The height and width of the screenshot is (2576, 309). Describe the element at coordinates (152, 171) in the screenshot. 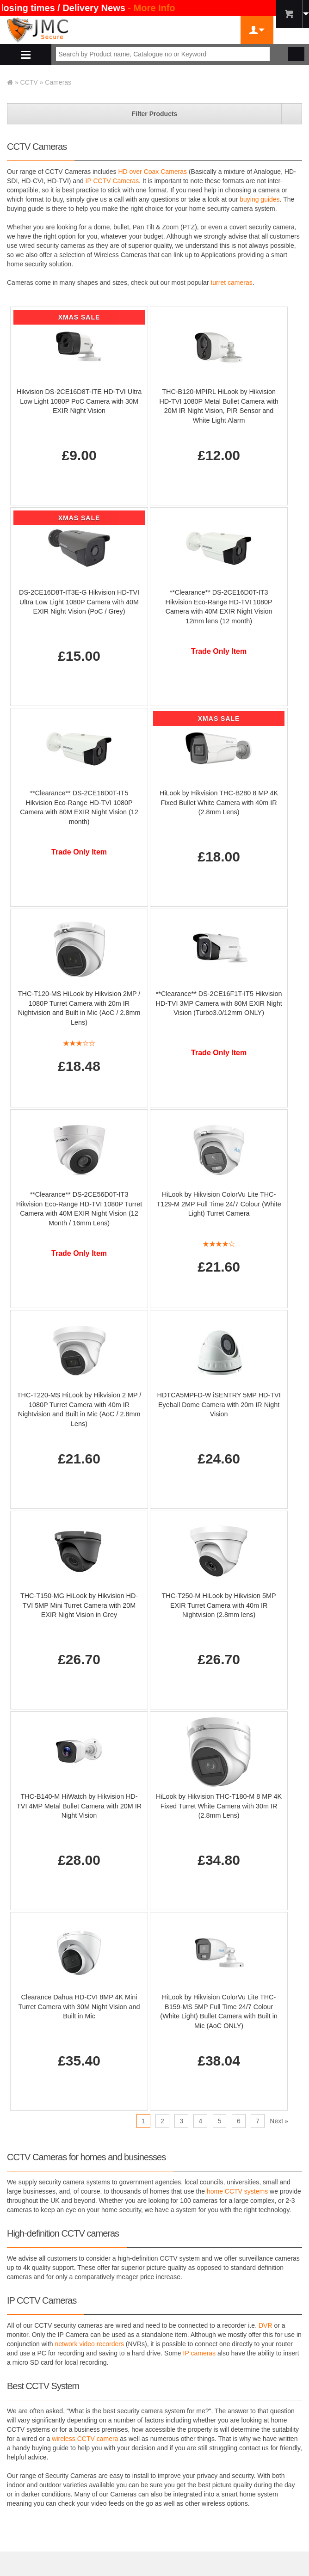

I see `HD over Coax Cameras` at that location.